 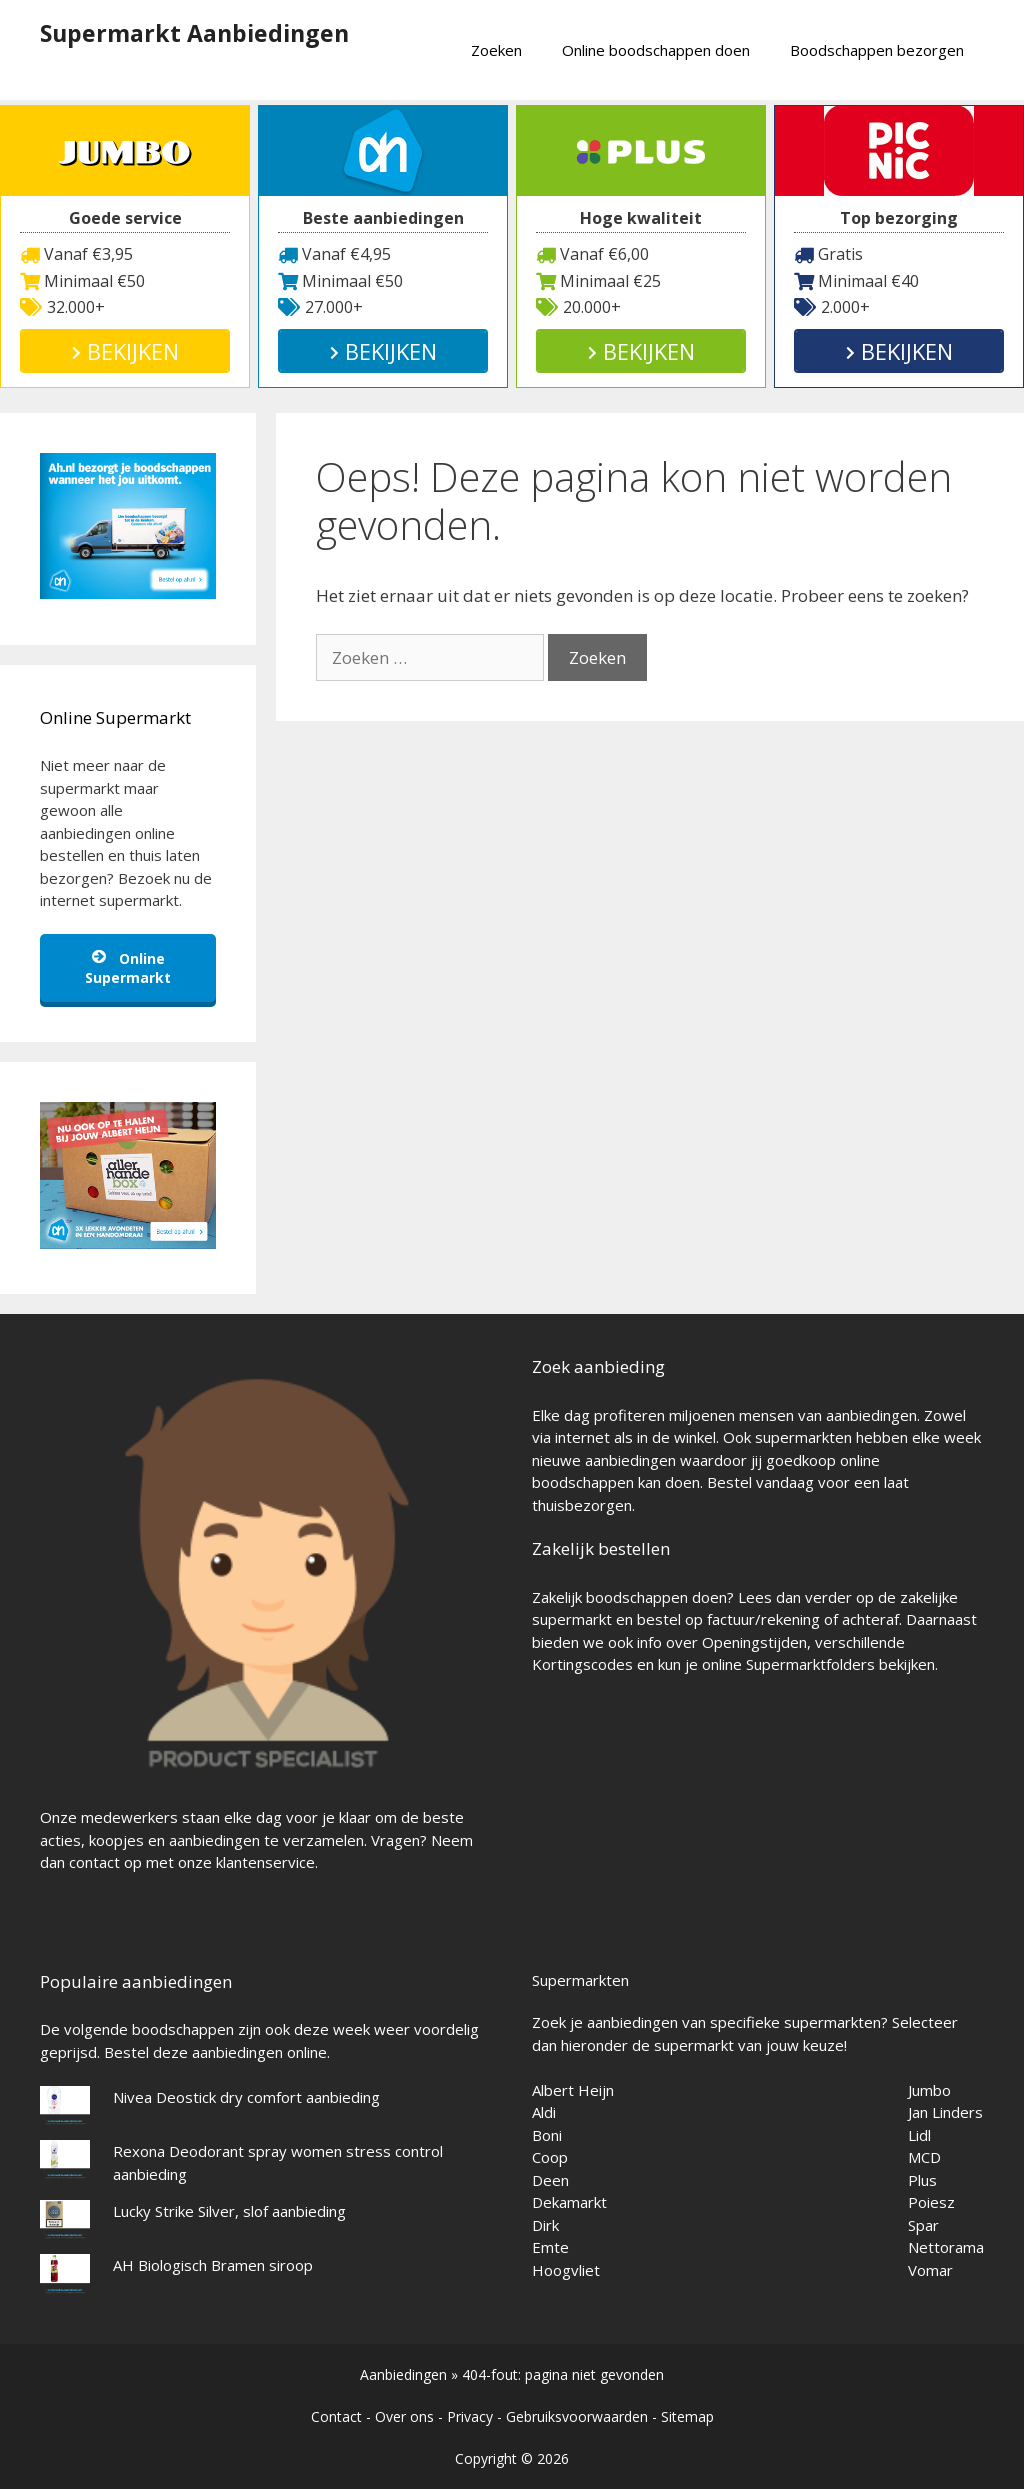 What do you see at coordinates (550, 2180) in the screenshot?
I see `Deen` at bounding box center [550, 2180].